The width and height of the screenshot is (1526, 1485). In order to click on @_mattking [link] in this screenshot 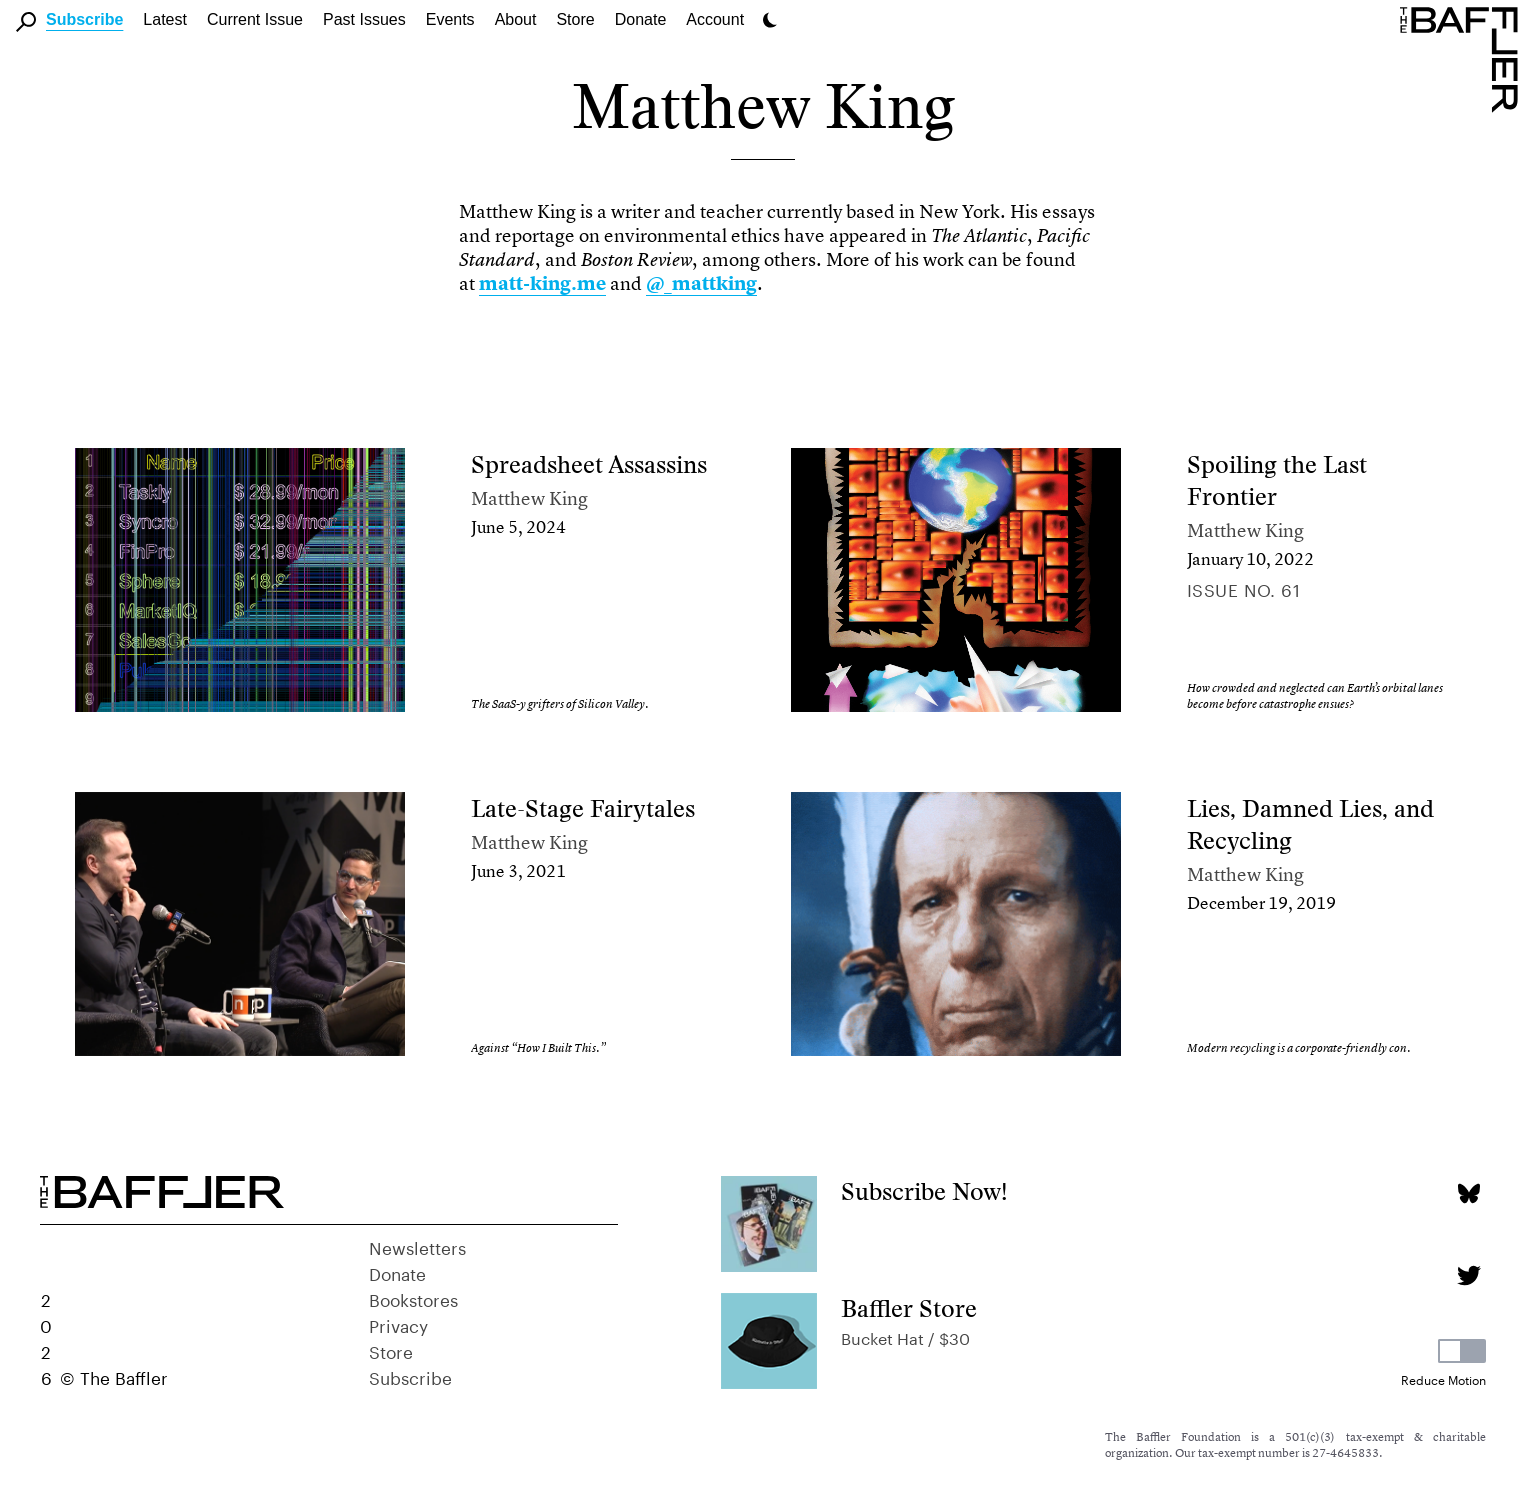, I will do `click(701, 283)`.